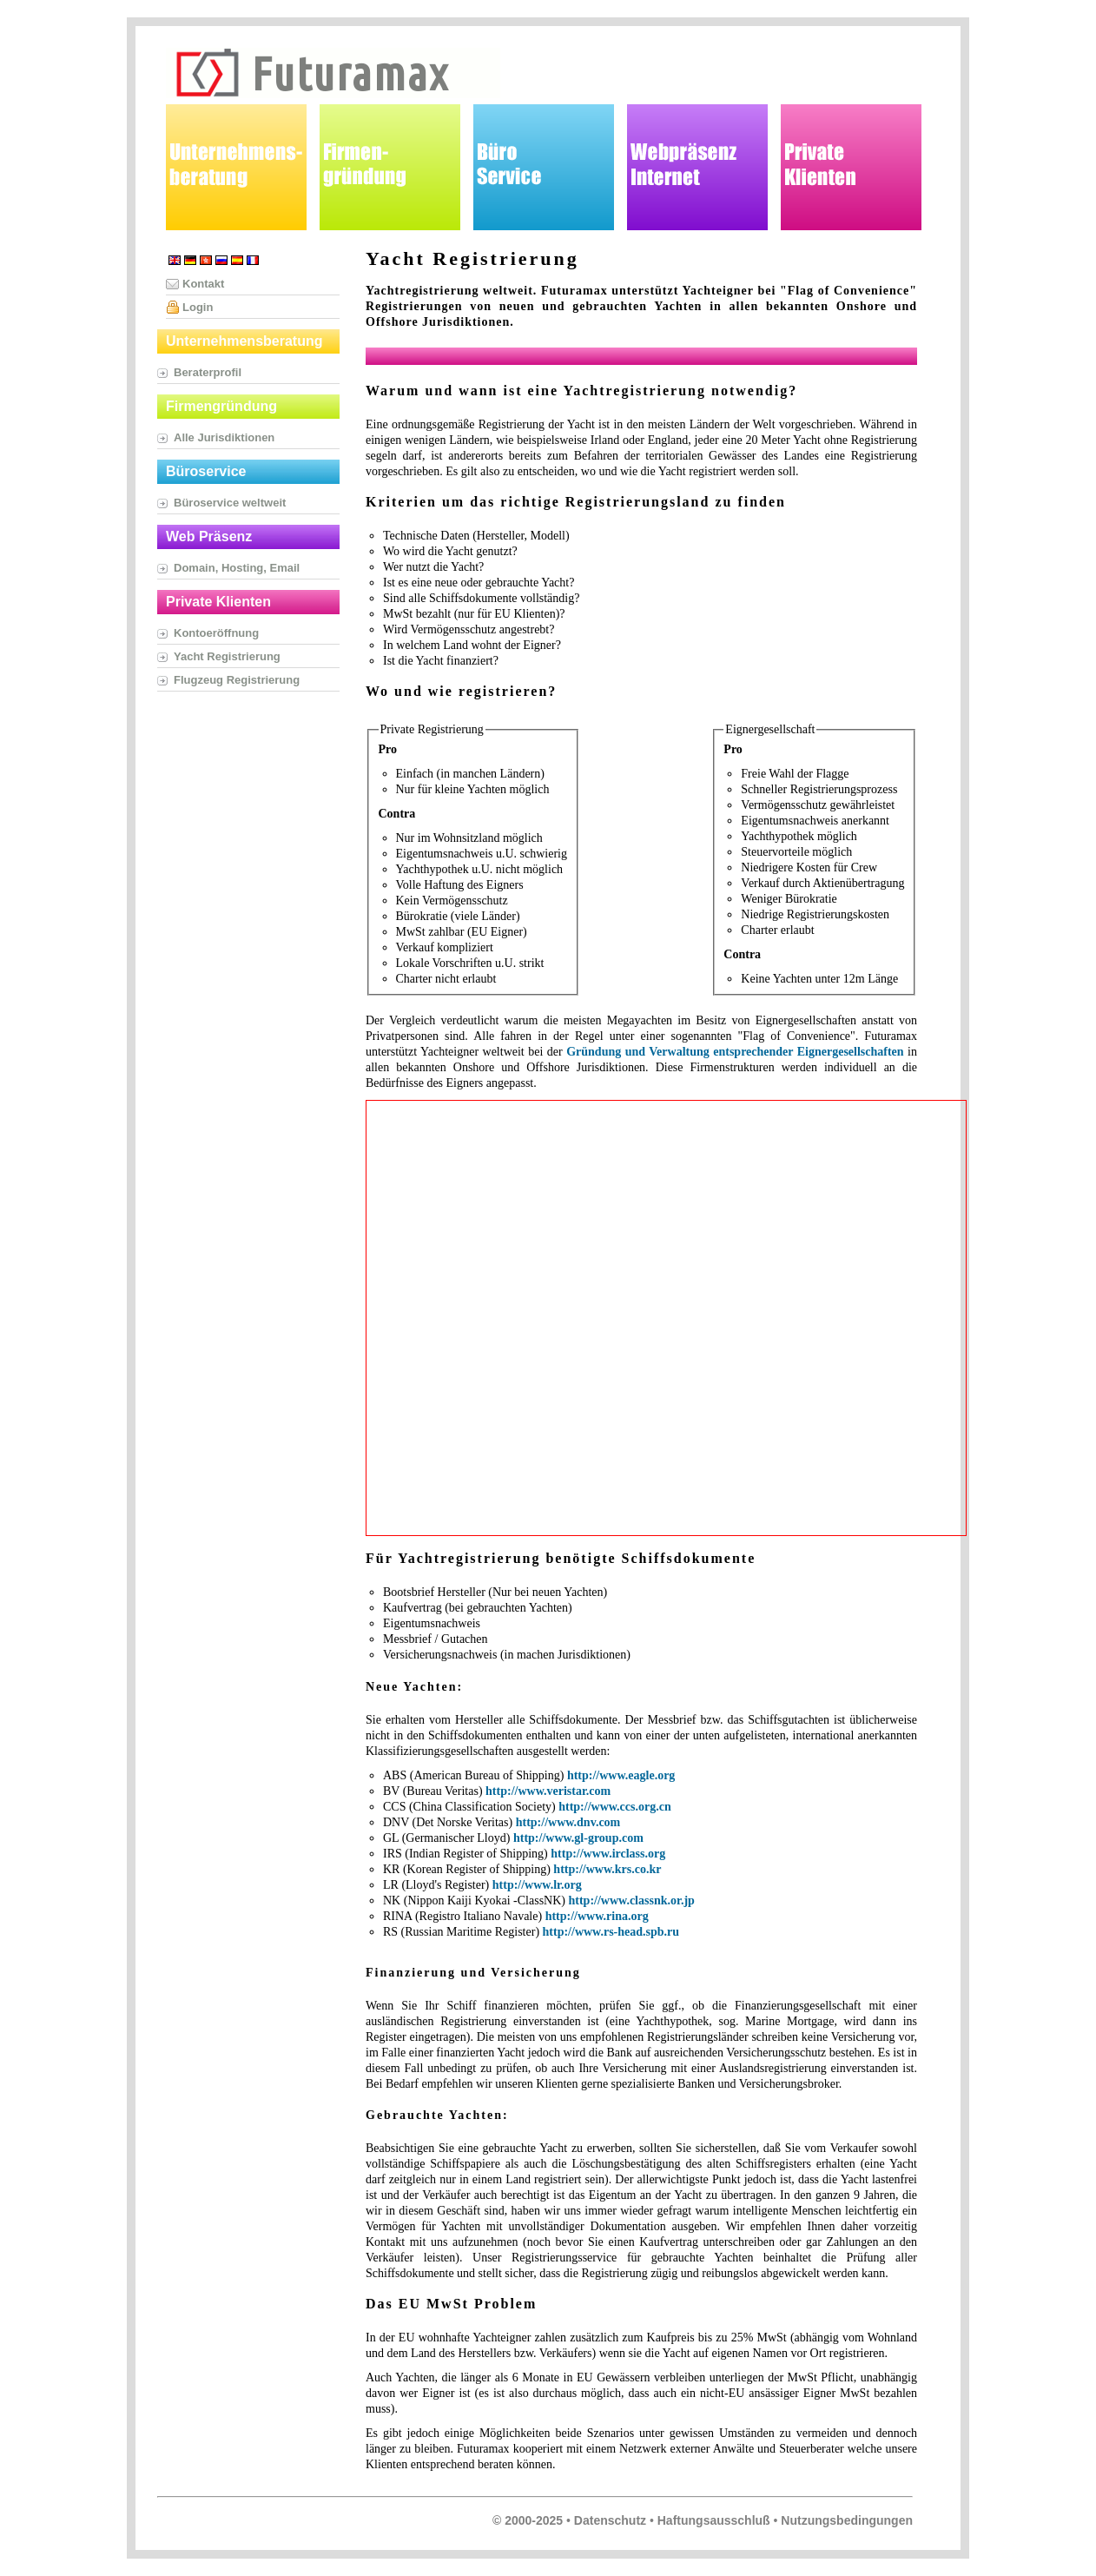 This screenshot has height=2576, width=1096. What do you see at coordinates (227, 656) in the screenshot?
I see `Yacht Registrierung` at bounding box center [227, 656].